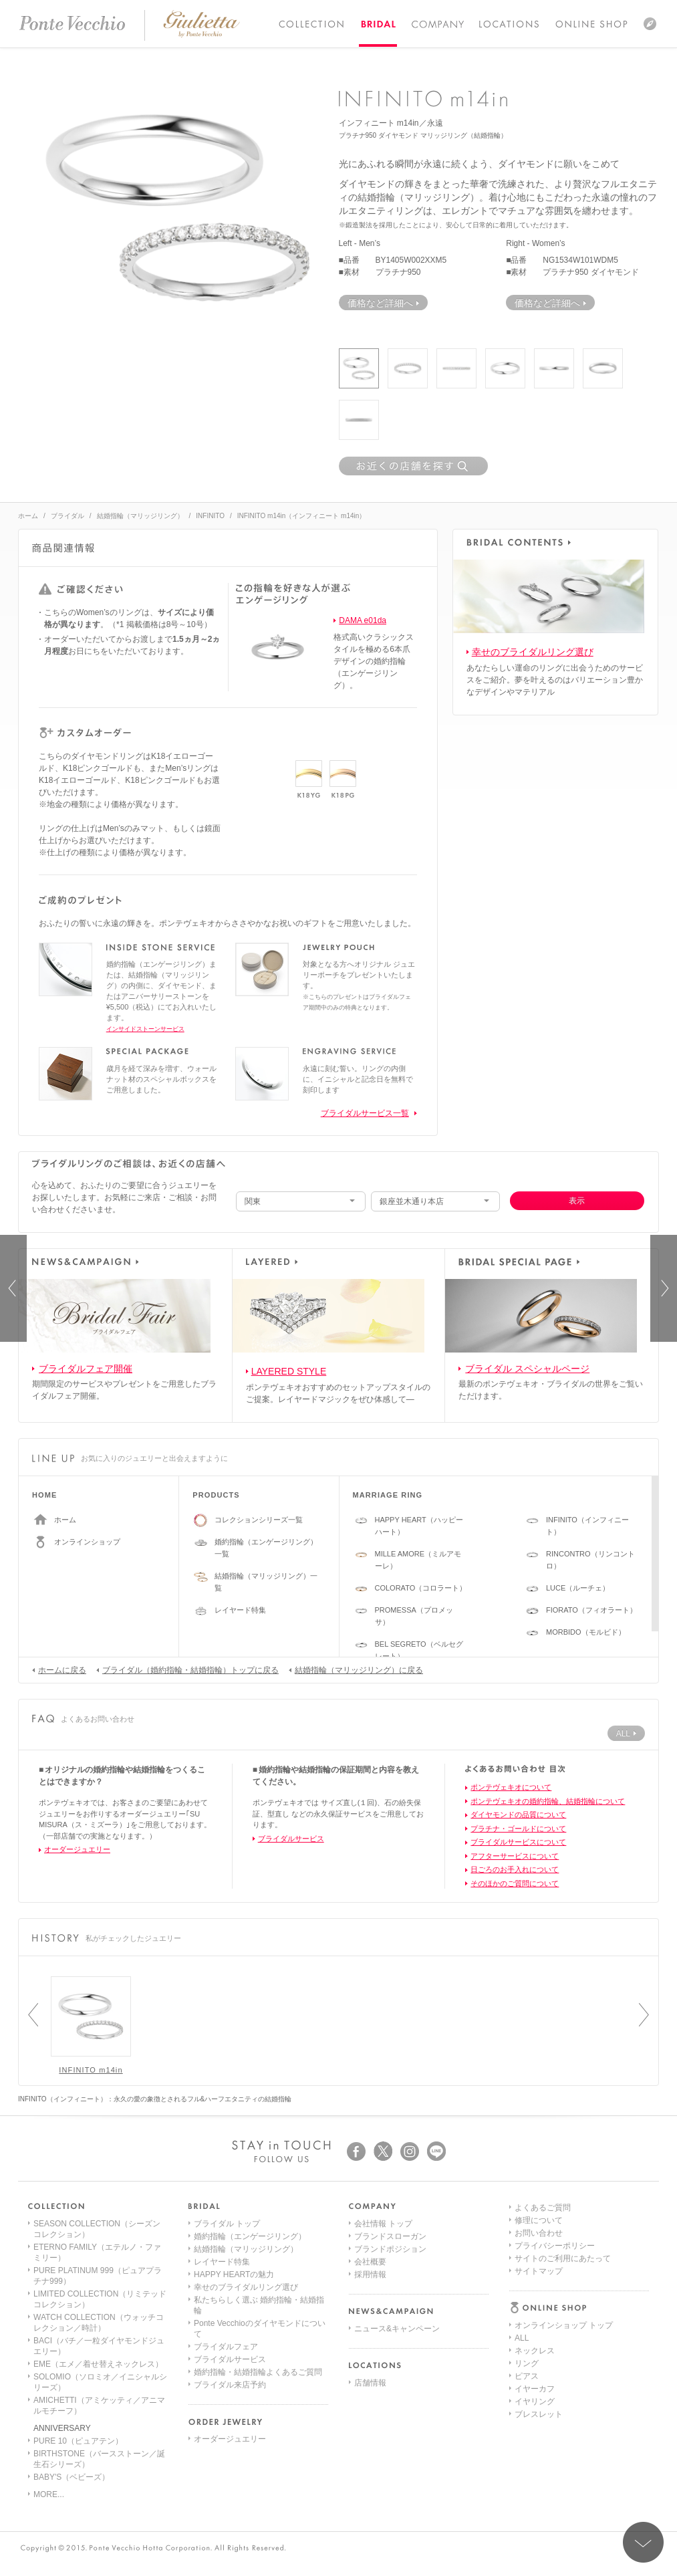  I want to click on ポンテヴェキオについて, so click(510, 1787).